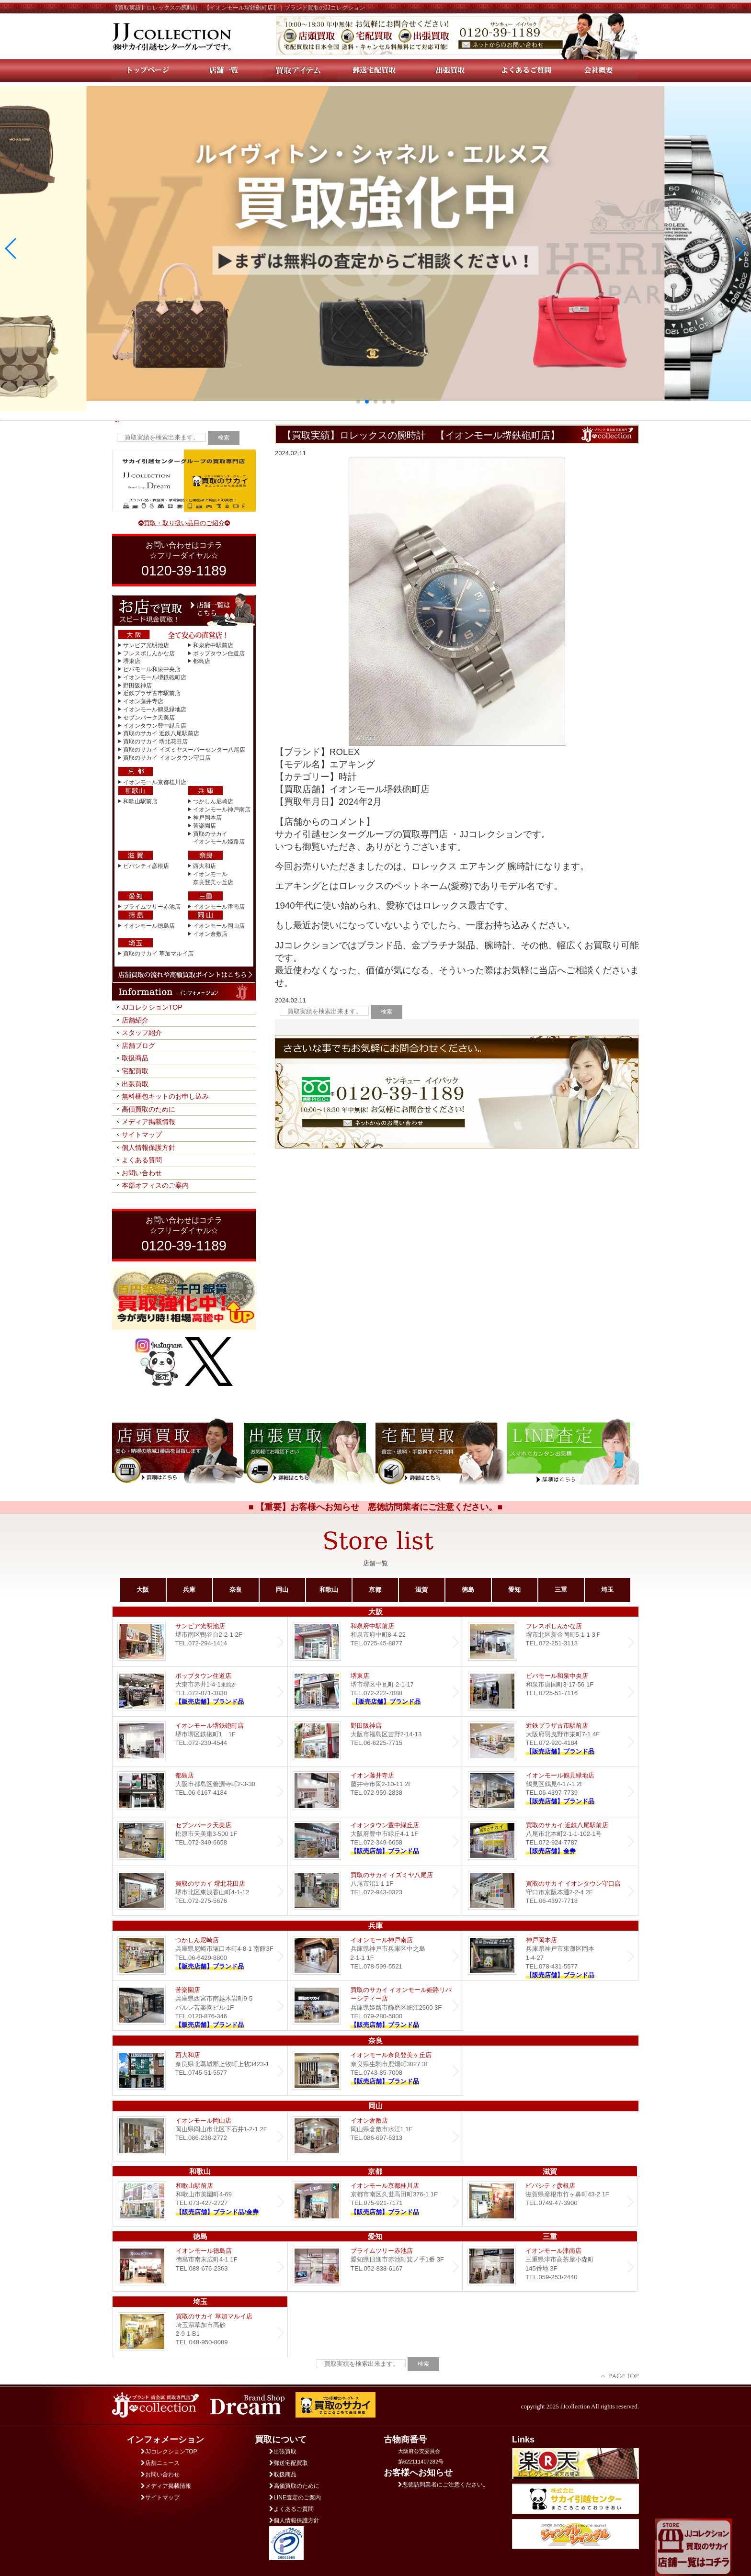 This screenshot has width=751, height=2576. I want to click on イオンモール鶴見緑地店, so click(154, 709).